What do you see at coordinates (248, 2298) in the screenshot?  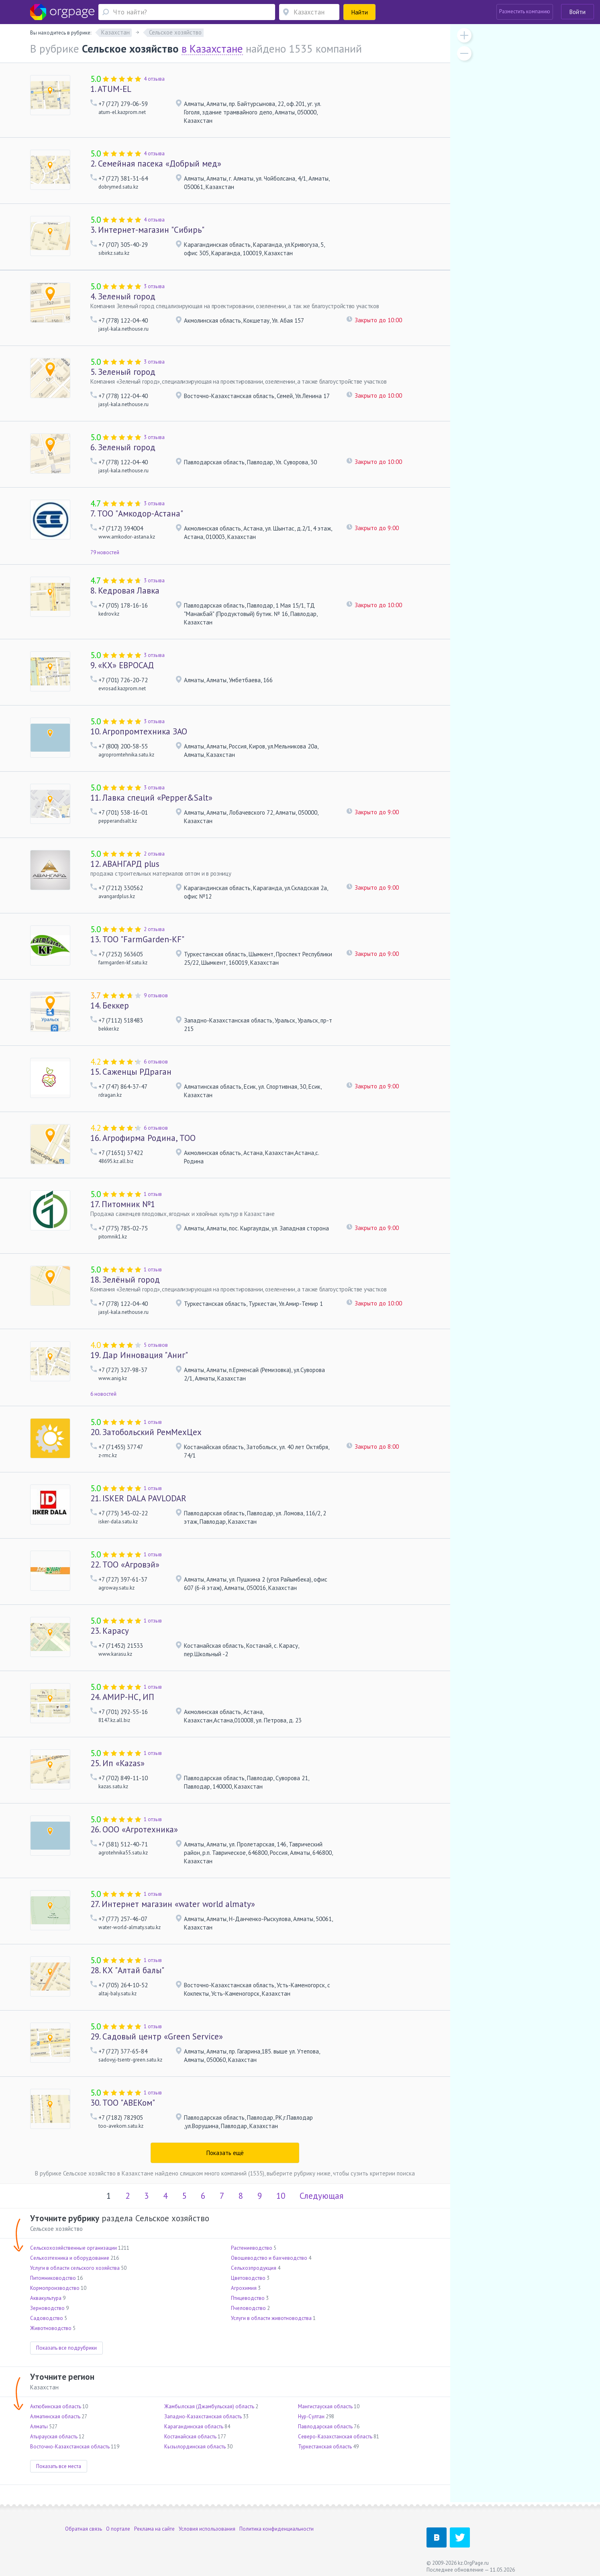 I see `Птицеводство` at bounding box center [248, 2298].